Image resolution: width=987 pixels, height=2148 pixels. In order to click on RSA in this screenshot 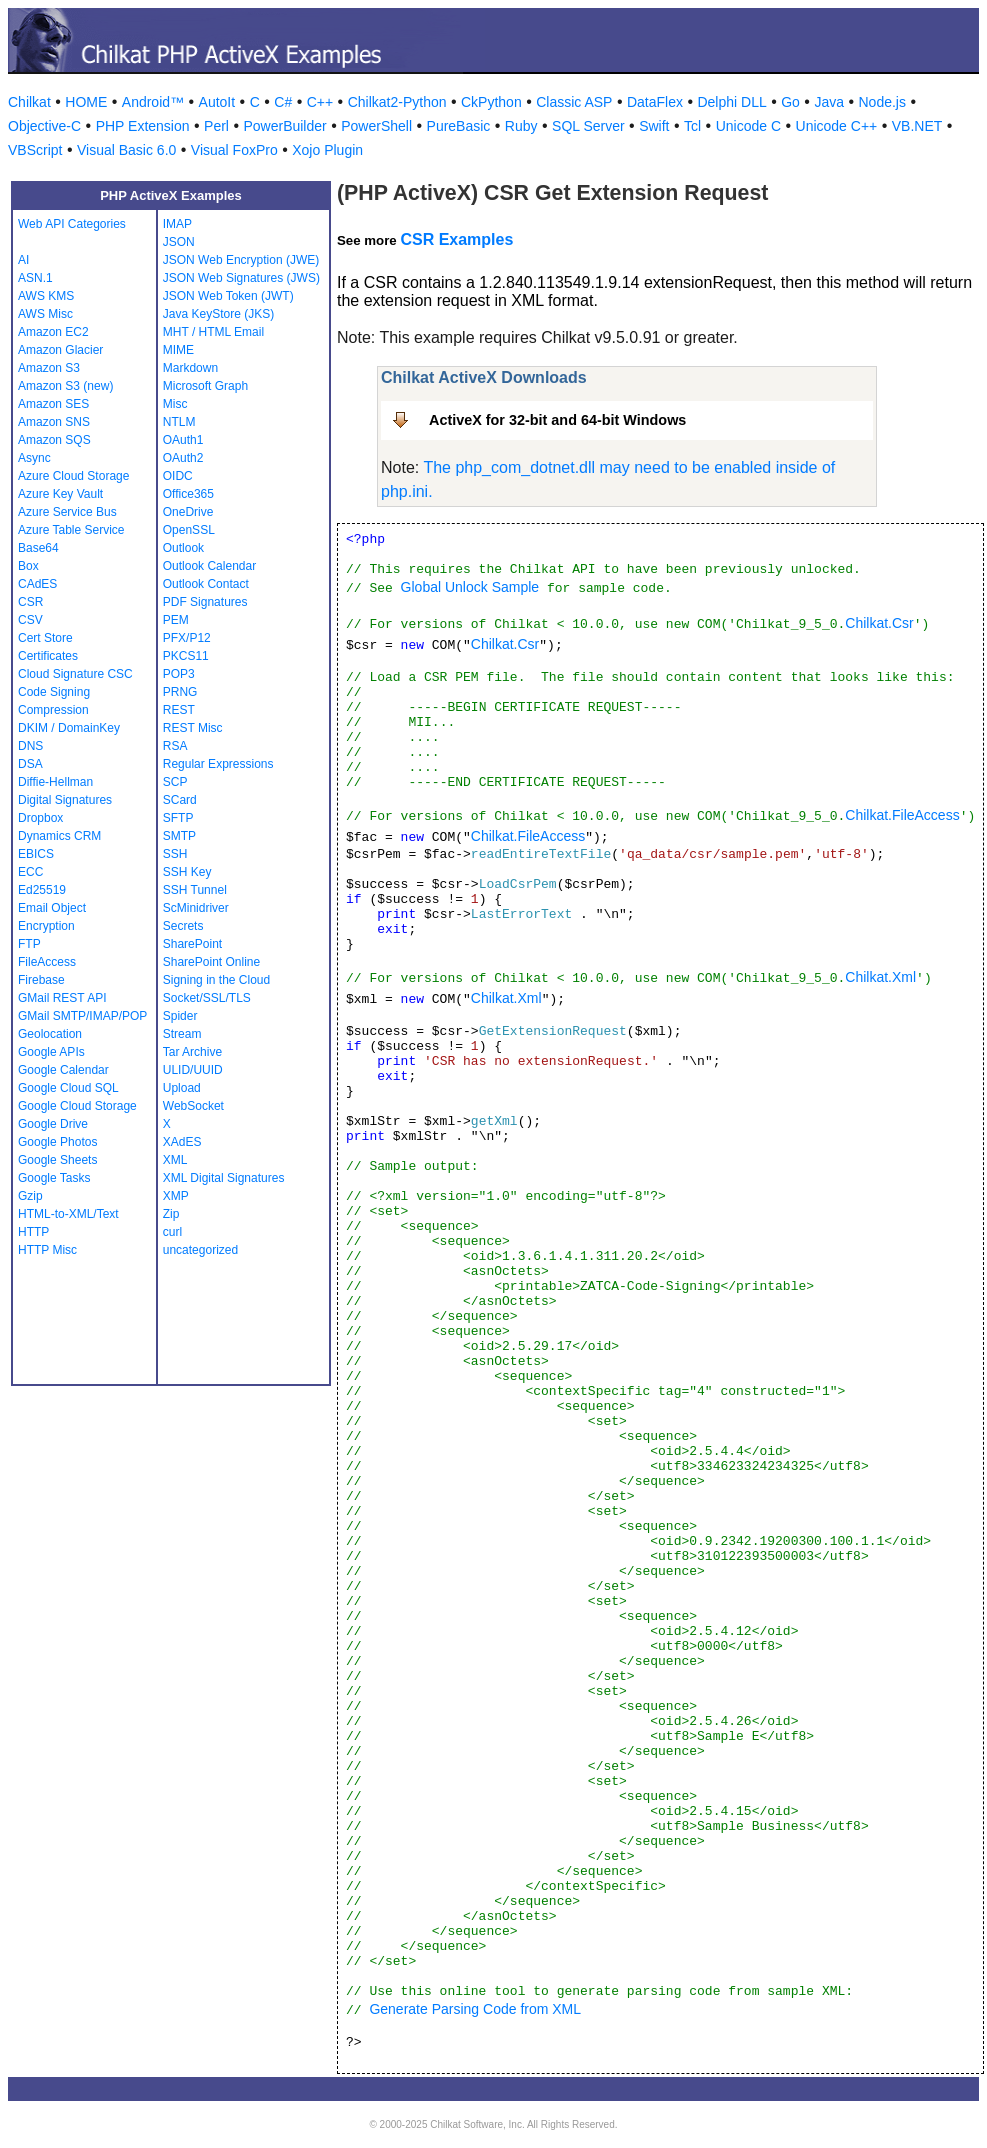, I will do `click(175, 746)`.